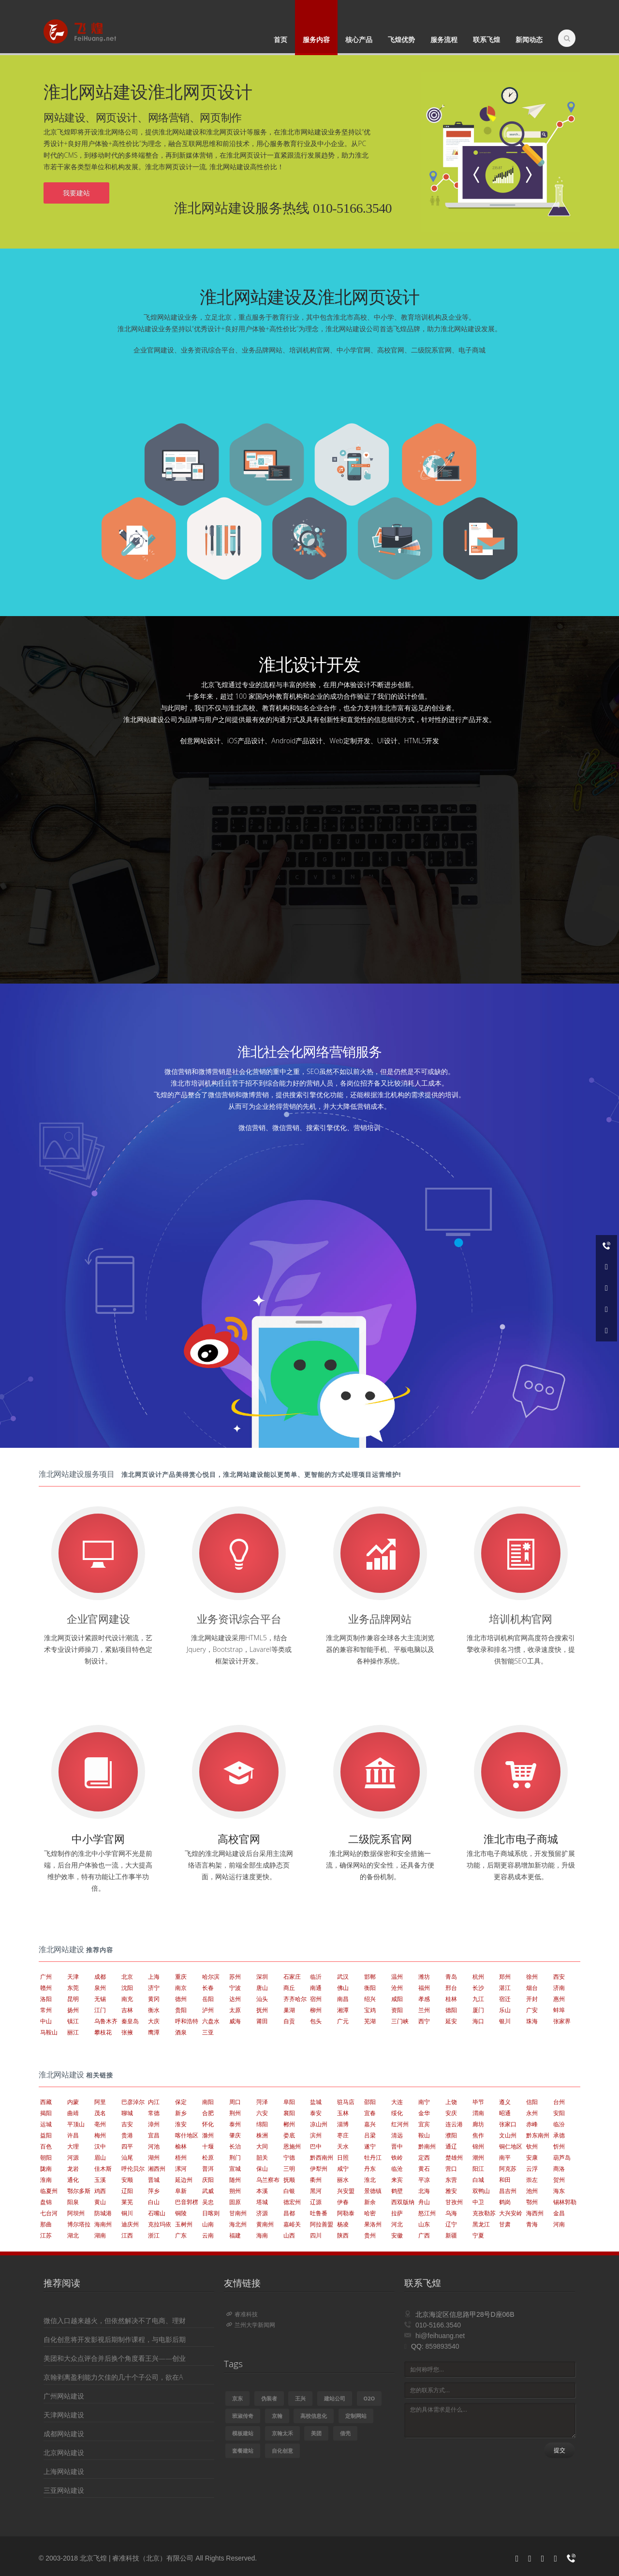 The height and width of the screenshot is (2576, 619). Describe the element at coordinates (532, 2180) in the screenshot. I see `崇左` at that location.